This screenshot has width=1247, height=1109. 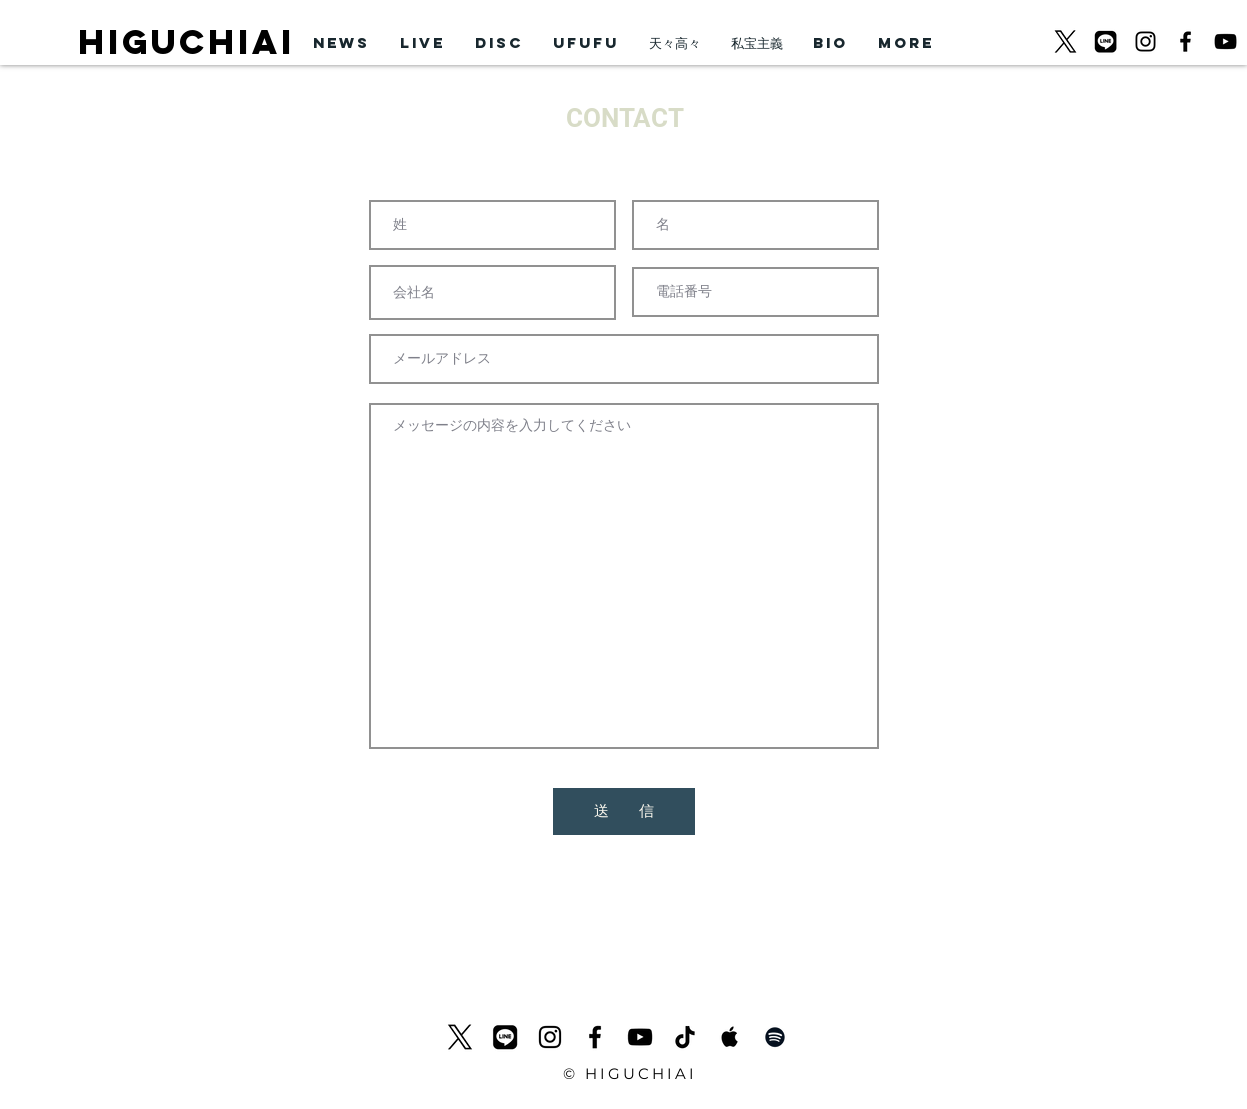 I want to click on [LINEicon], so click(x=1105, y=41).